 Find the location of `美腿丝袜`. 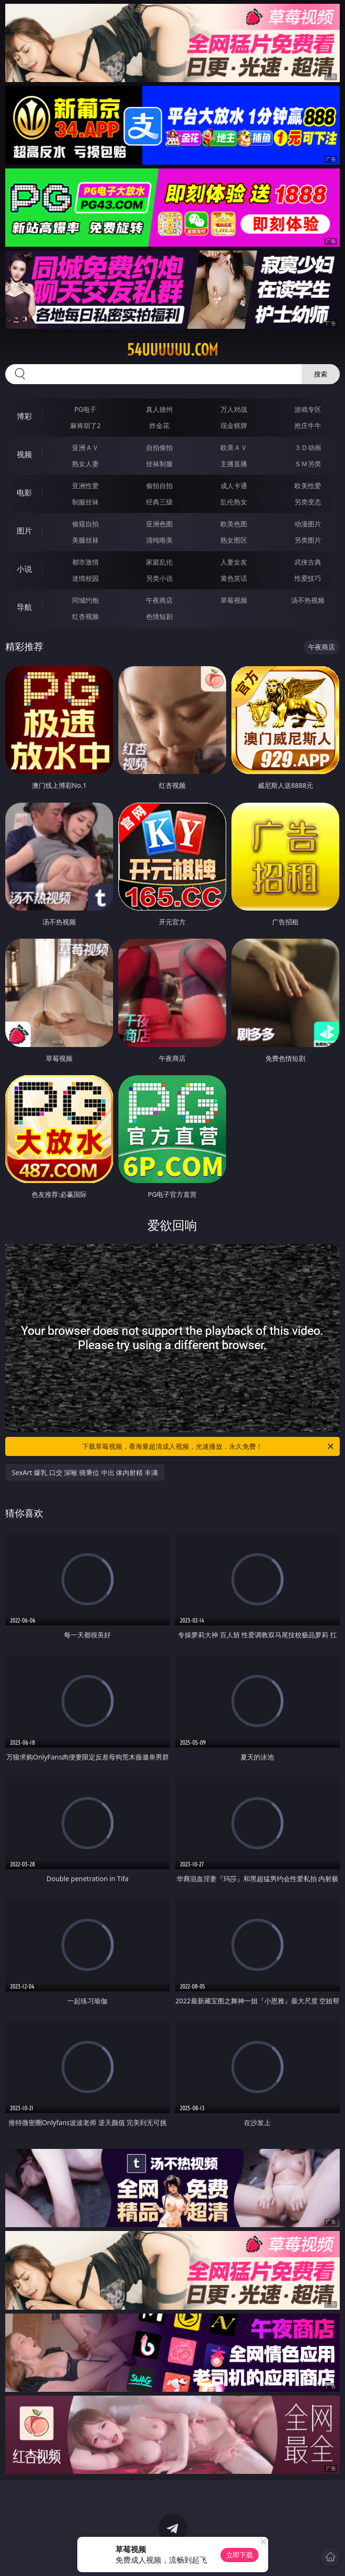

美腿丝袜 is located at coordinates (85, 540).